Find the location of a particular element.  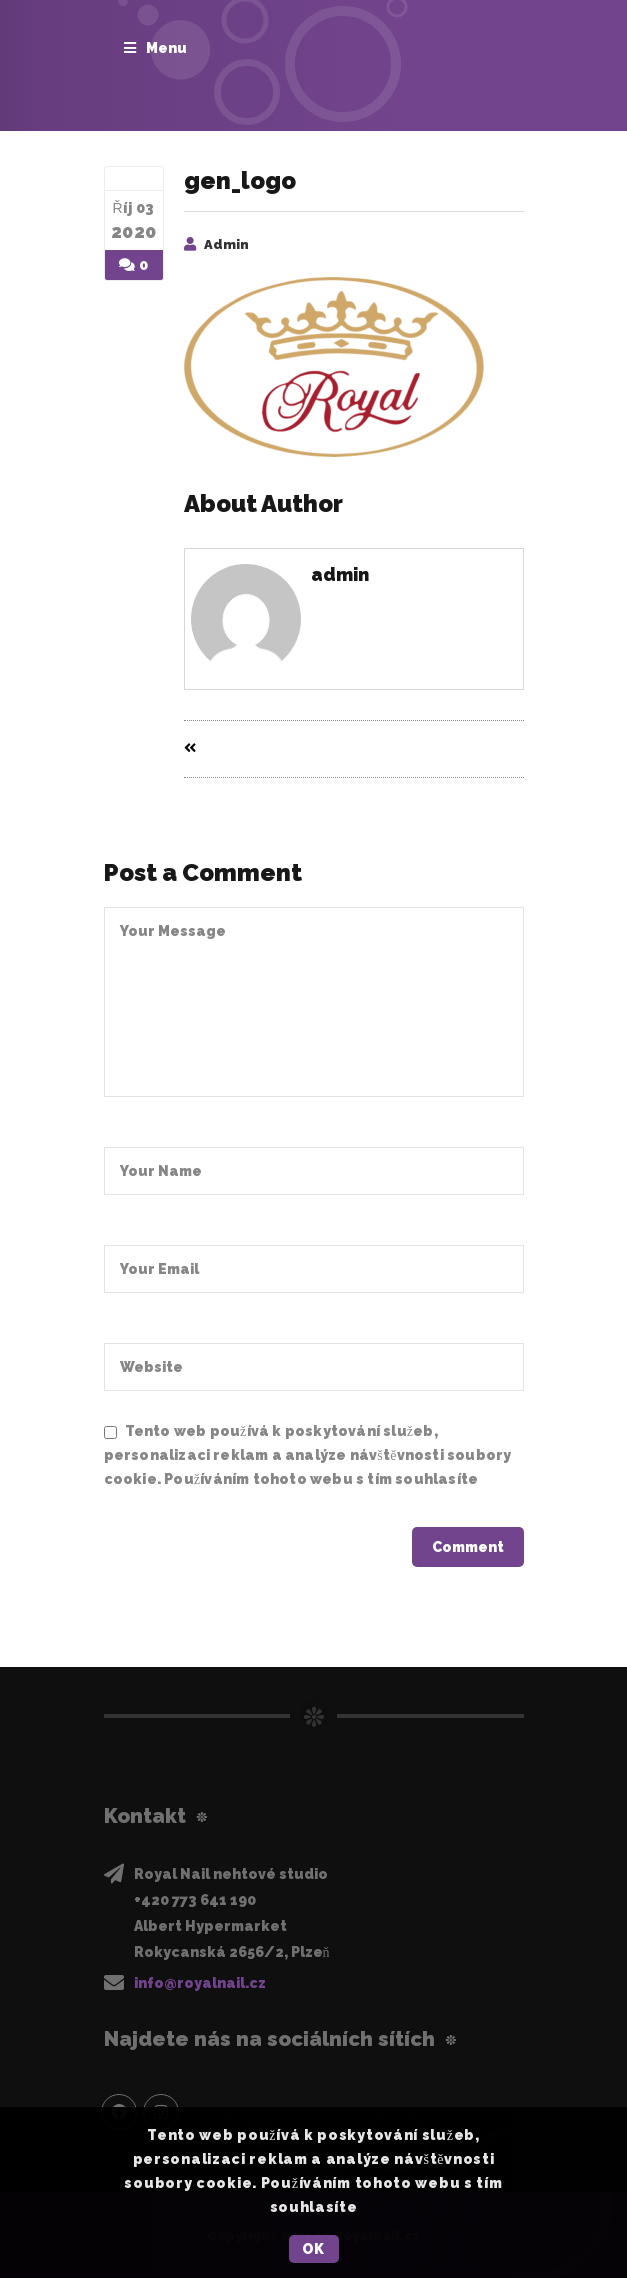

admin is located at coordinates (226, 244).